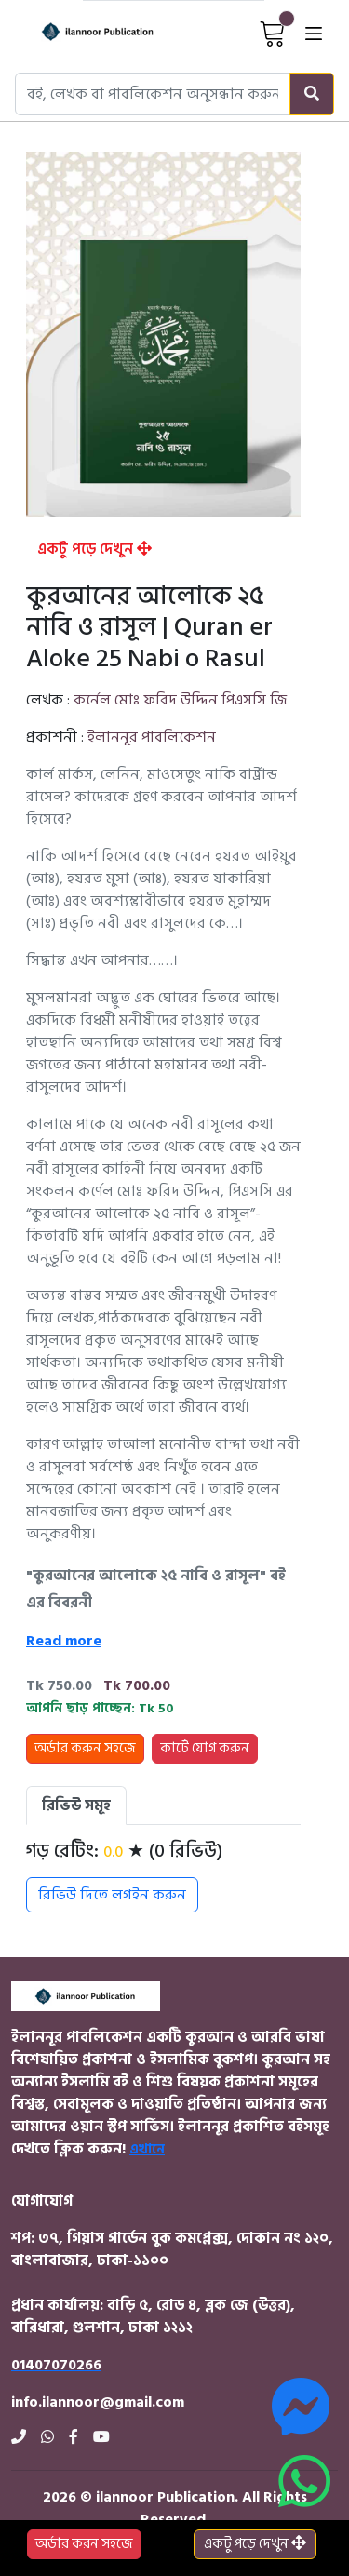 This screenshot has width=349, height=2576. What do you see at coordinates (84, 2544) in the screenshot?
I see `অর্ডার করন সহজে` at bounding box center [84, 2544].